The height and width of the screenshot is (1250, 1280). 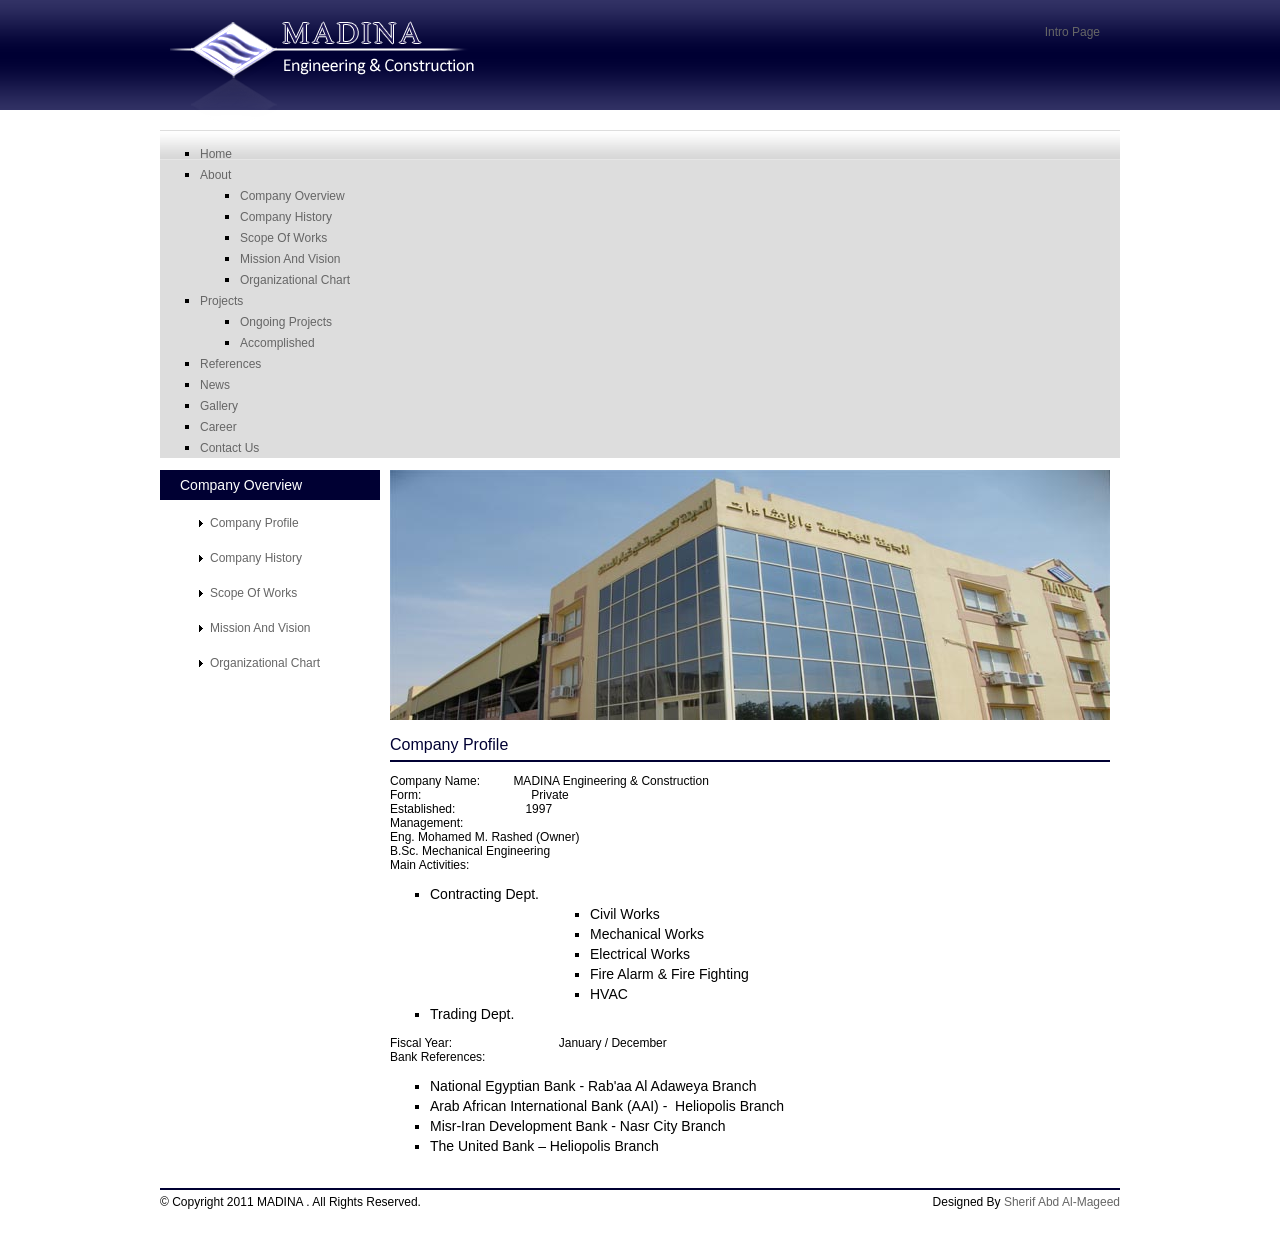 I want to click on Sherif Abd Al-Mageed, so click(x=1062, y=1202).